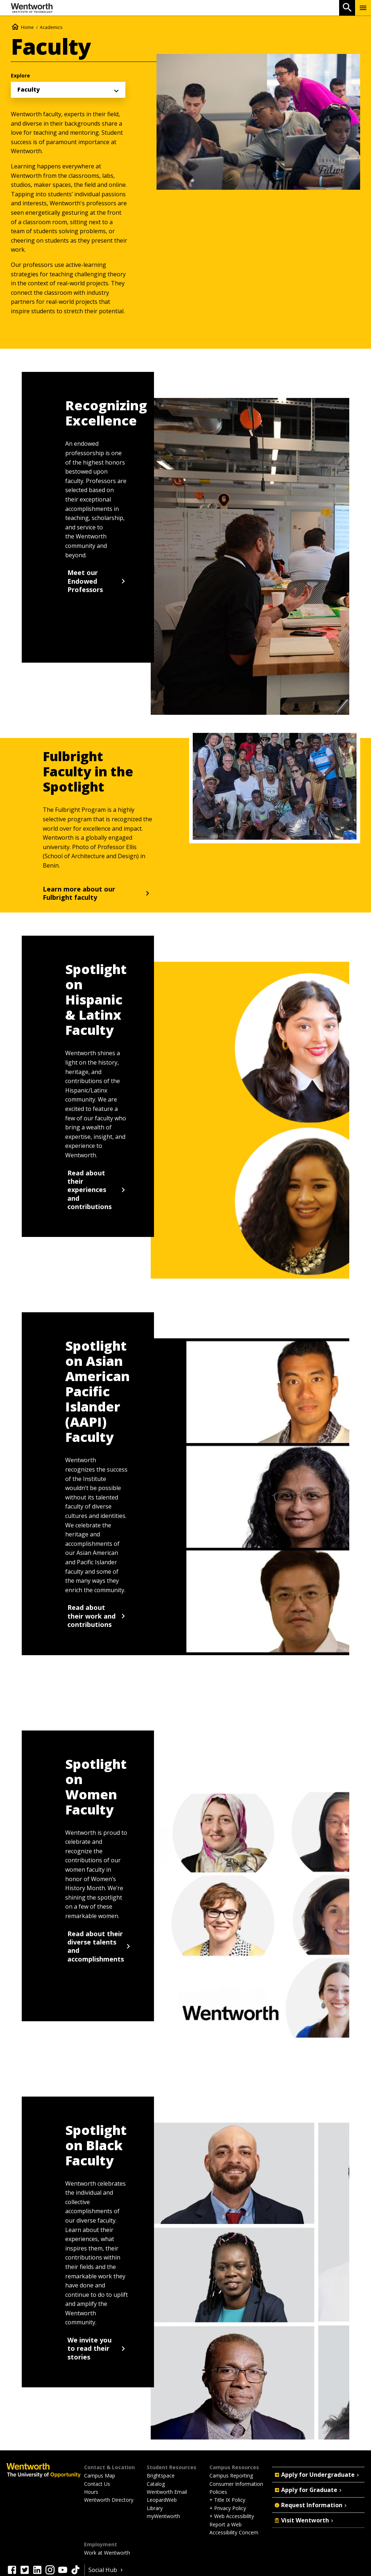 This screenshot has height=2576, width=371. What do you see at coordinates (233, 2528) in the screenshot?
I see `Report a Web Accessibility Concern` at bounding box center [233, 2528].